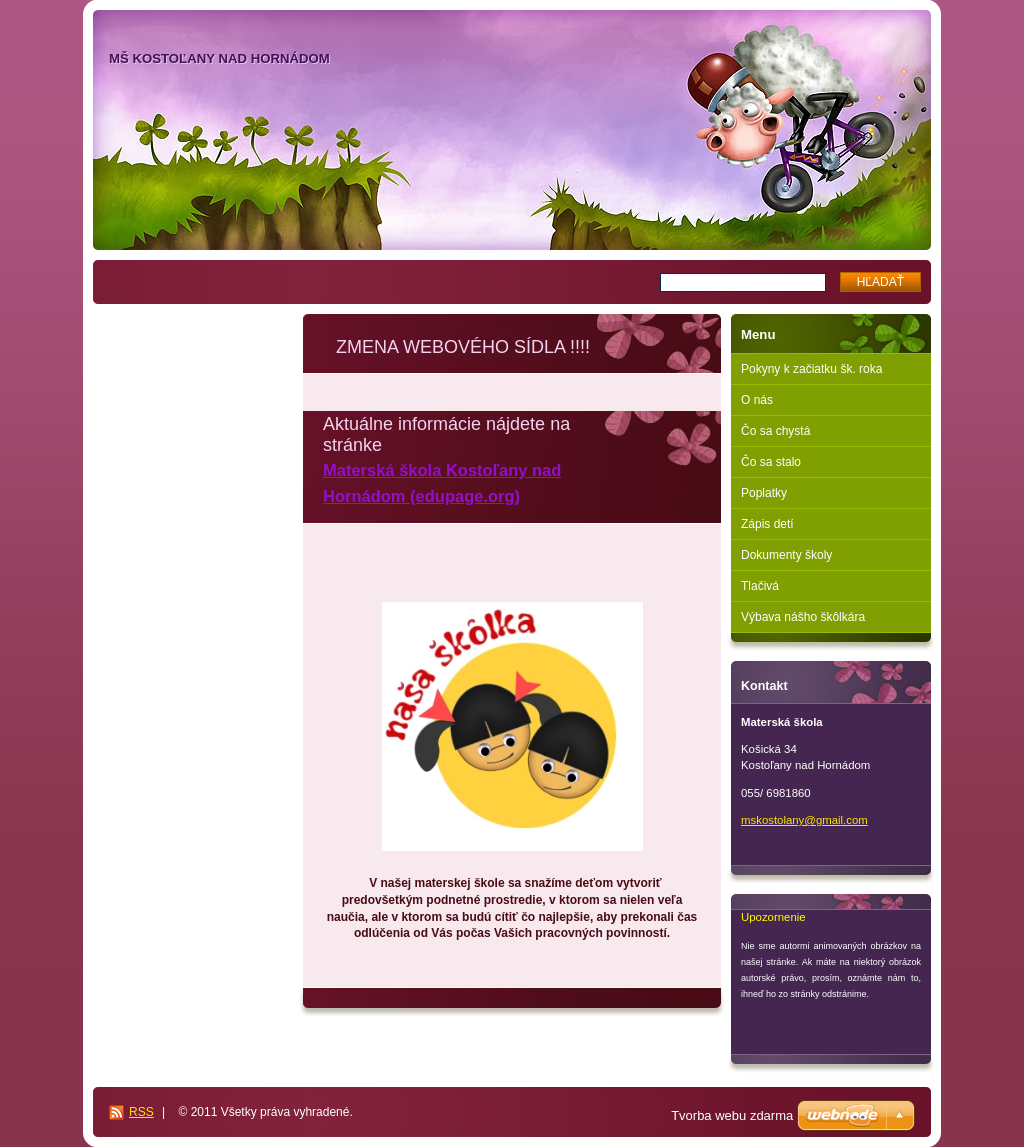  I want to click on Čo sa stalo, so click(771, 462).